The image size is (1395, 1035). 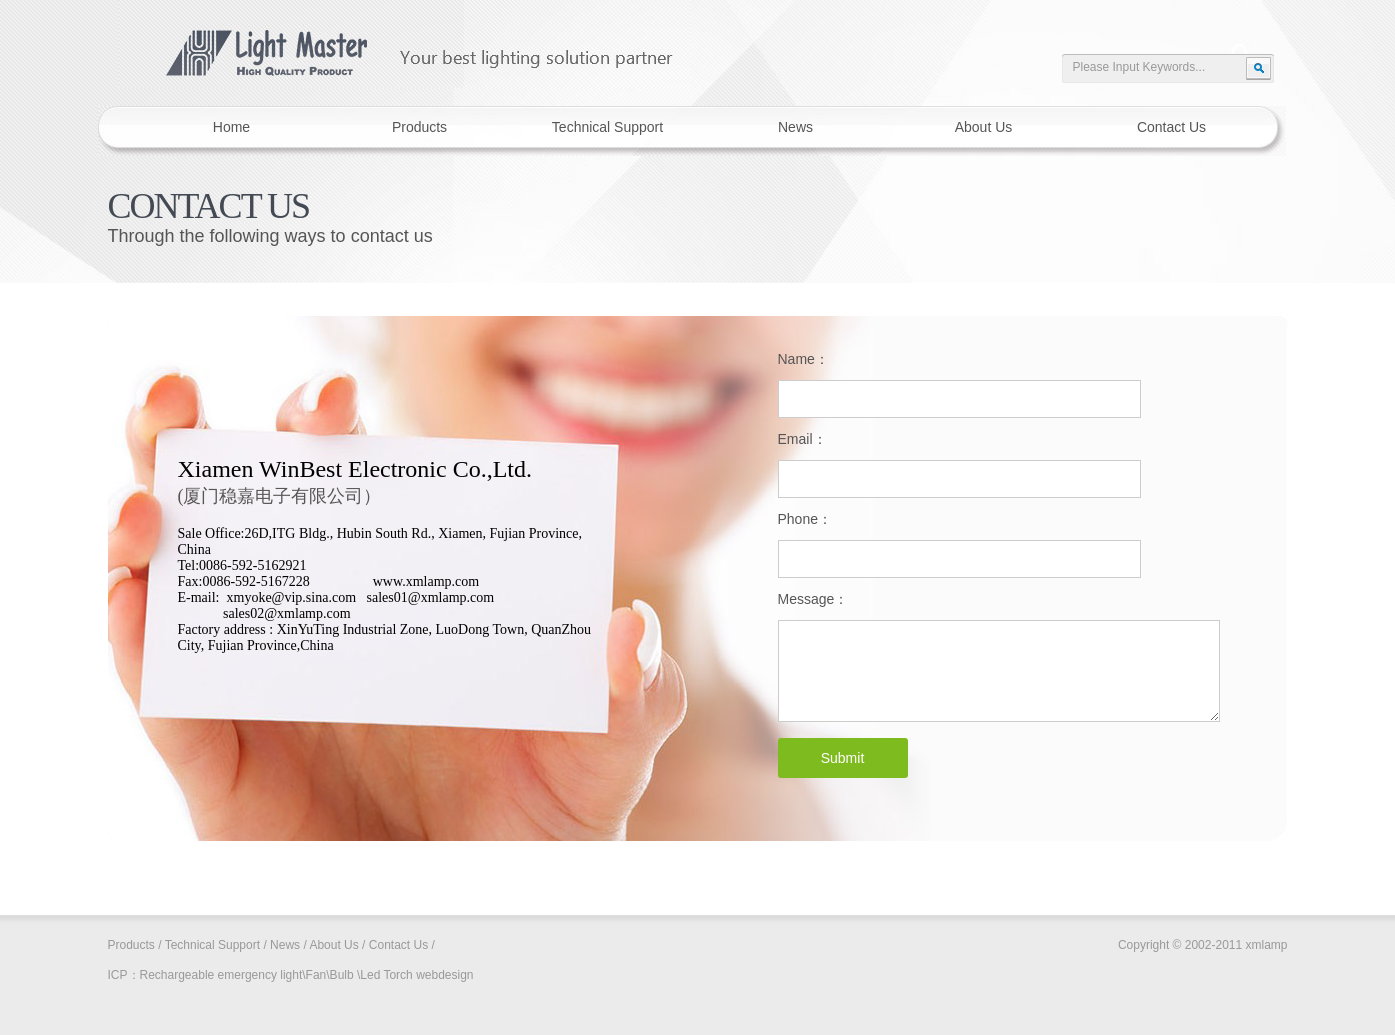 I want to click on xmlamp, so click(x=404, y=44).